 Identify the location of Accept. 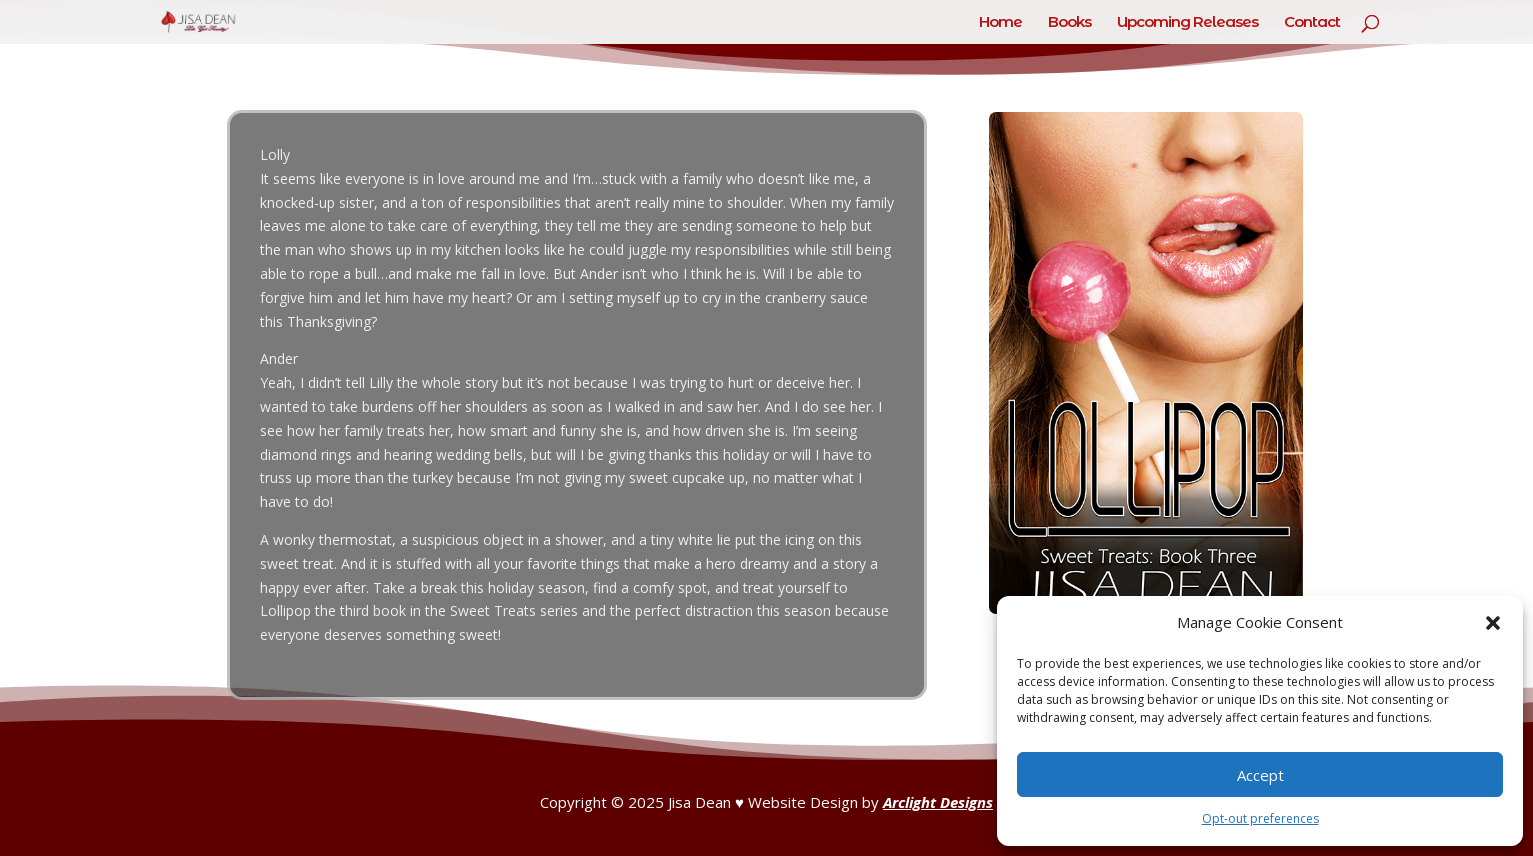
(1260, 775).